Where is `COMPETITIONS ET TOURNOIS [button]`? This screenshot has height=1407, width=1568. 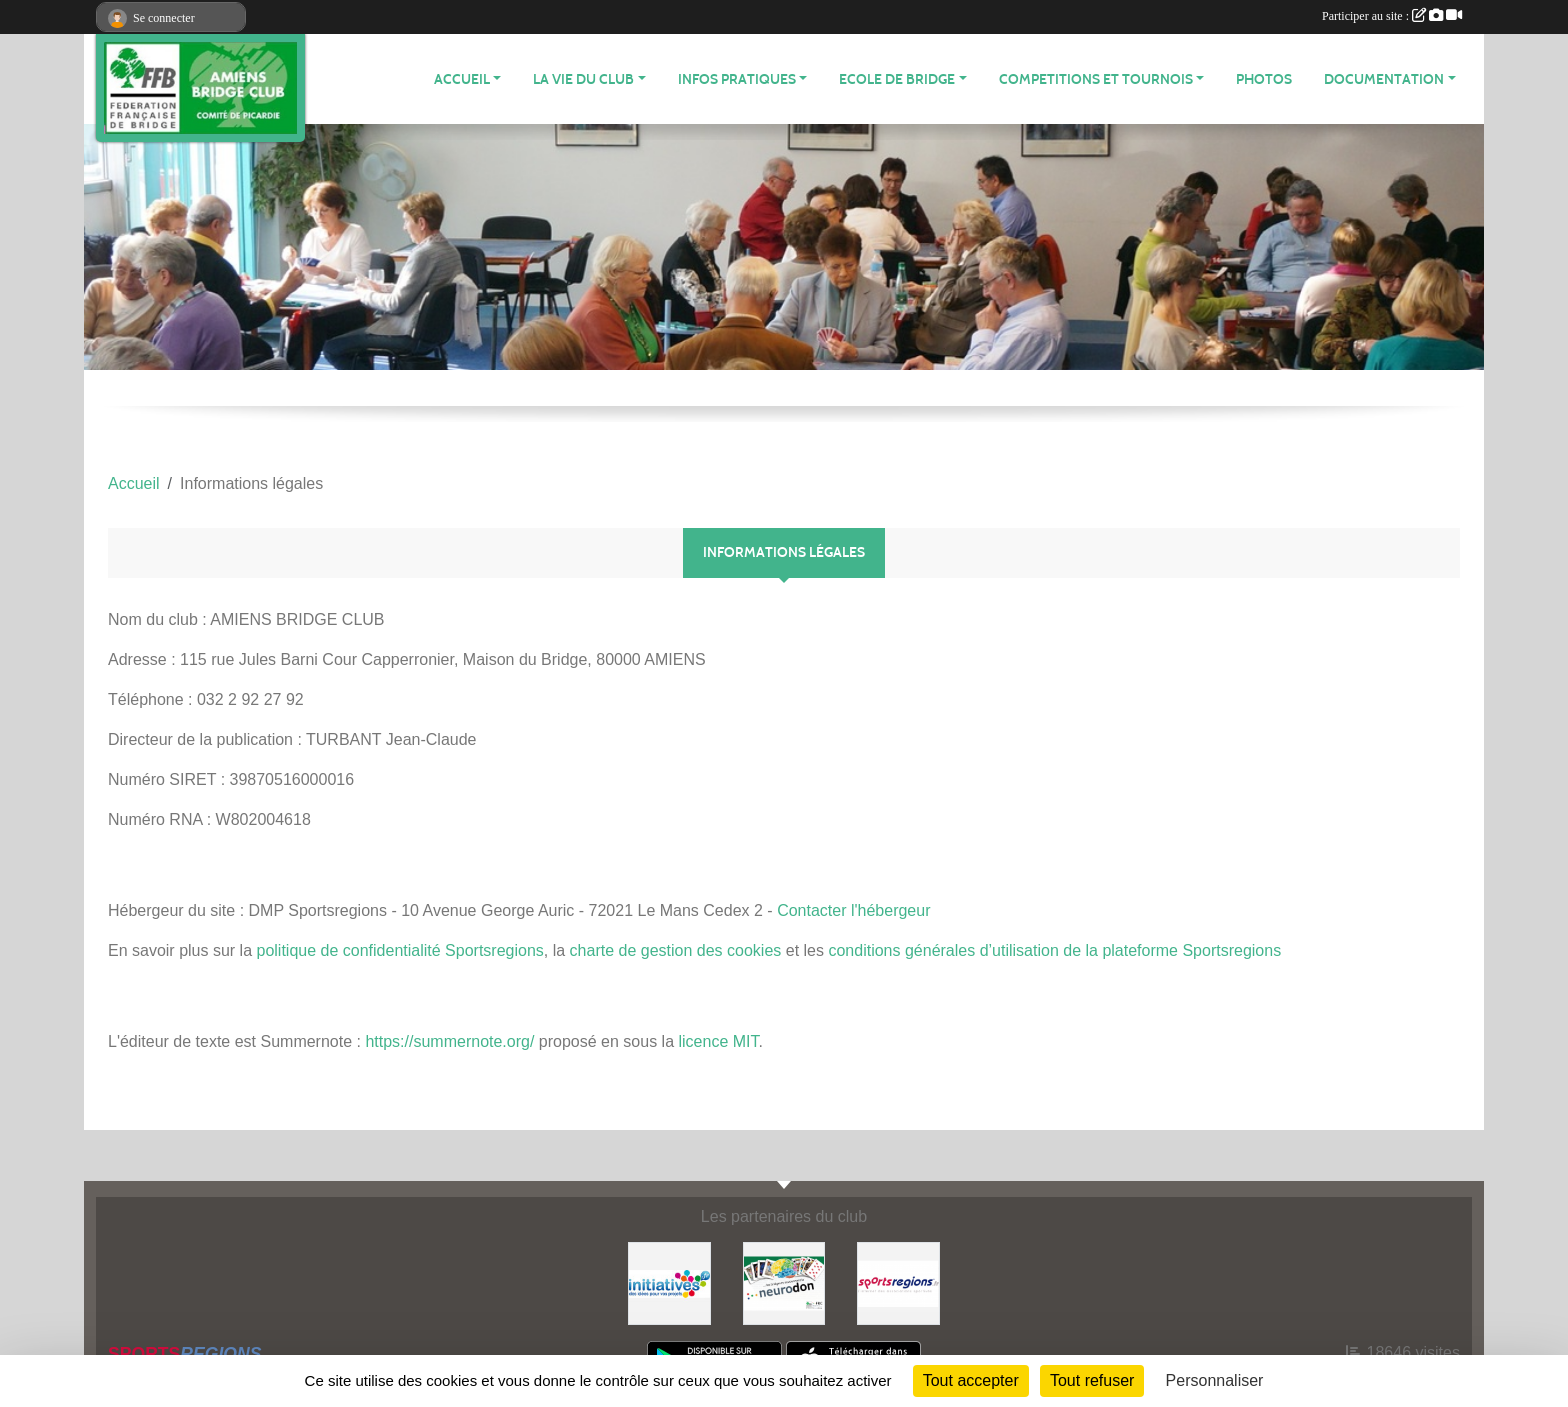
COMPETITIONS ET TOURNOIS [button] is located at coordinates (1096, 79).